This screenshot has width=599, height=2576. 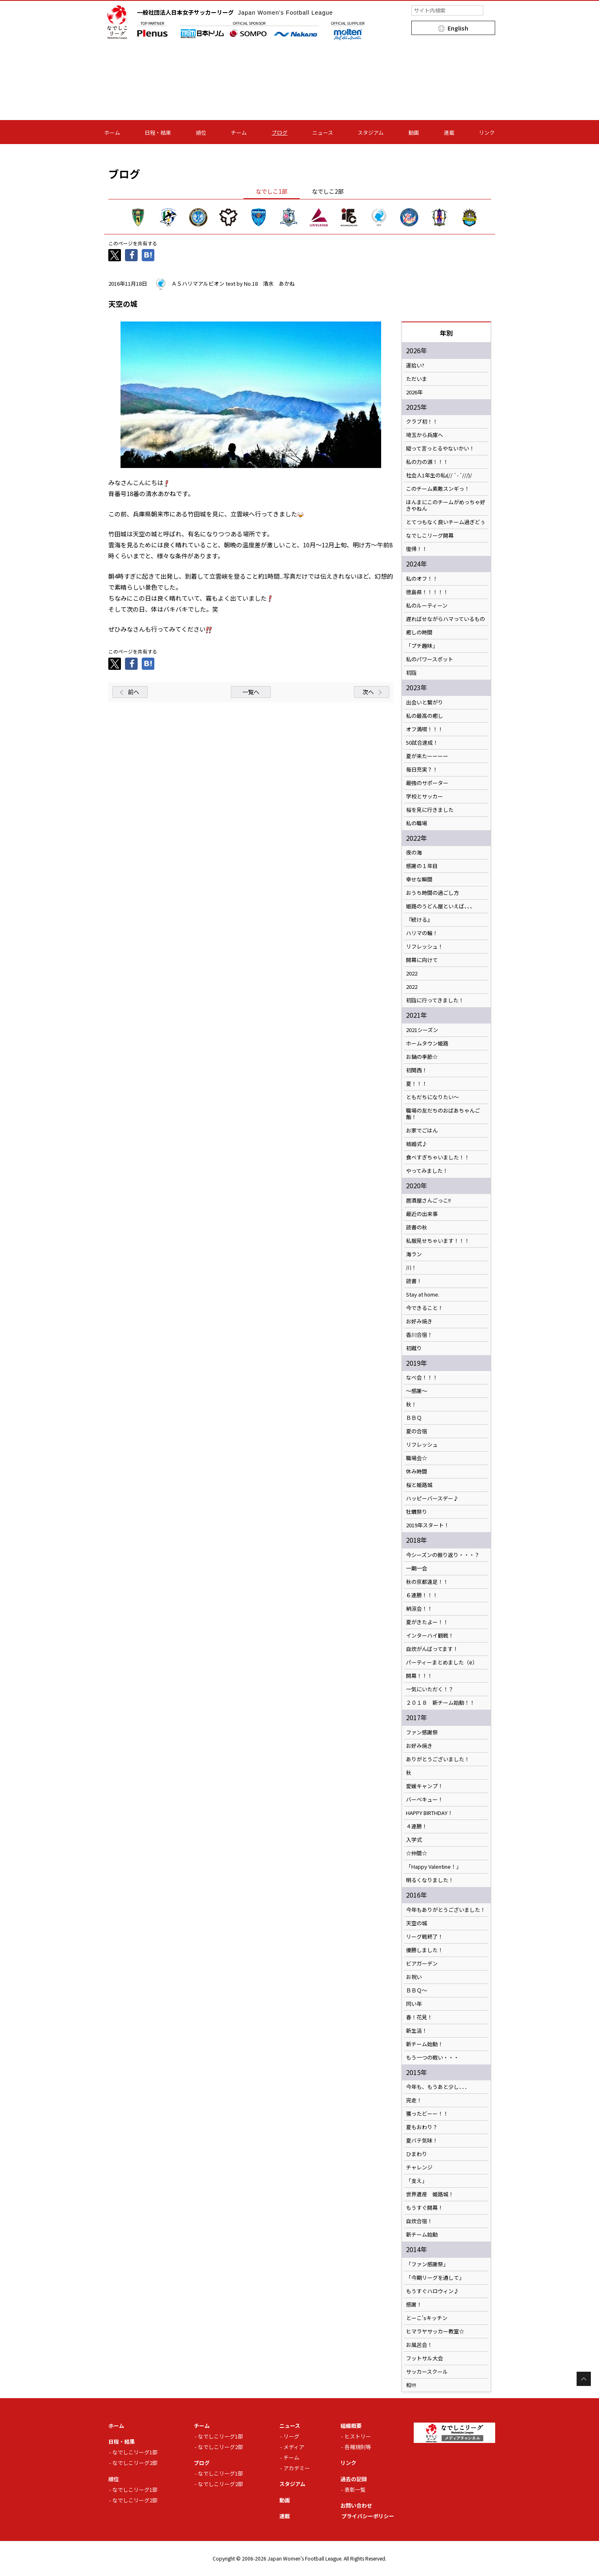 What do you see at coordinates (367, 2516) in the screenshot?
I see `プライバシーポリシー` at bounding box center [367, 2516].